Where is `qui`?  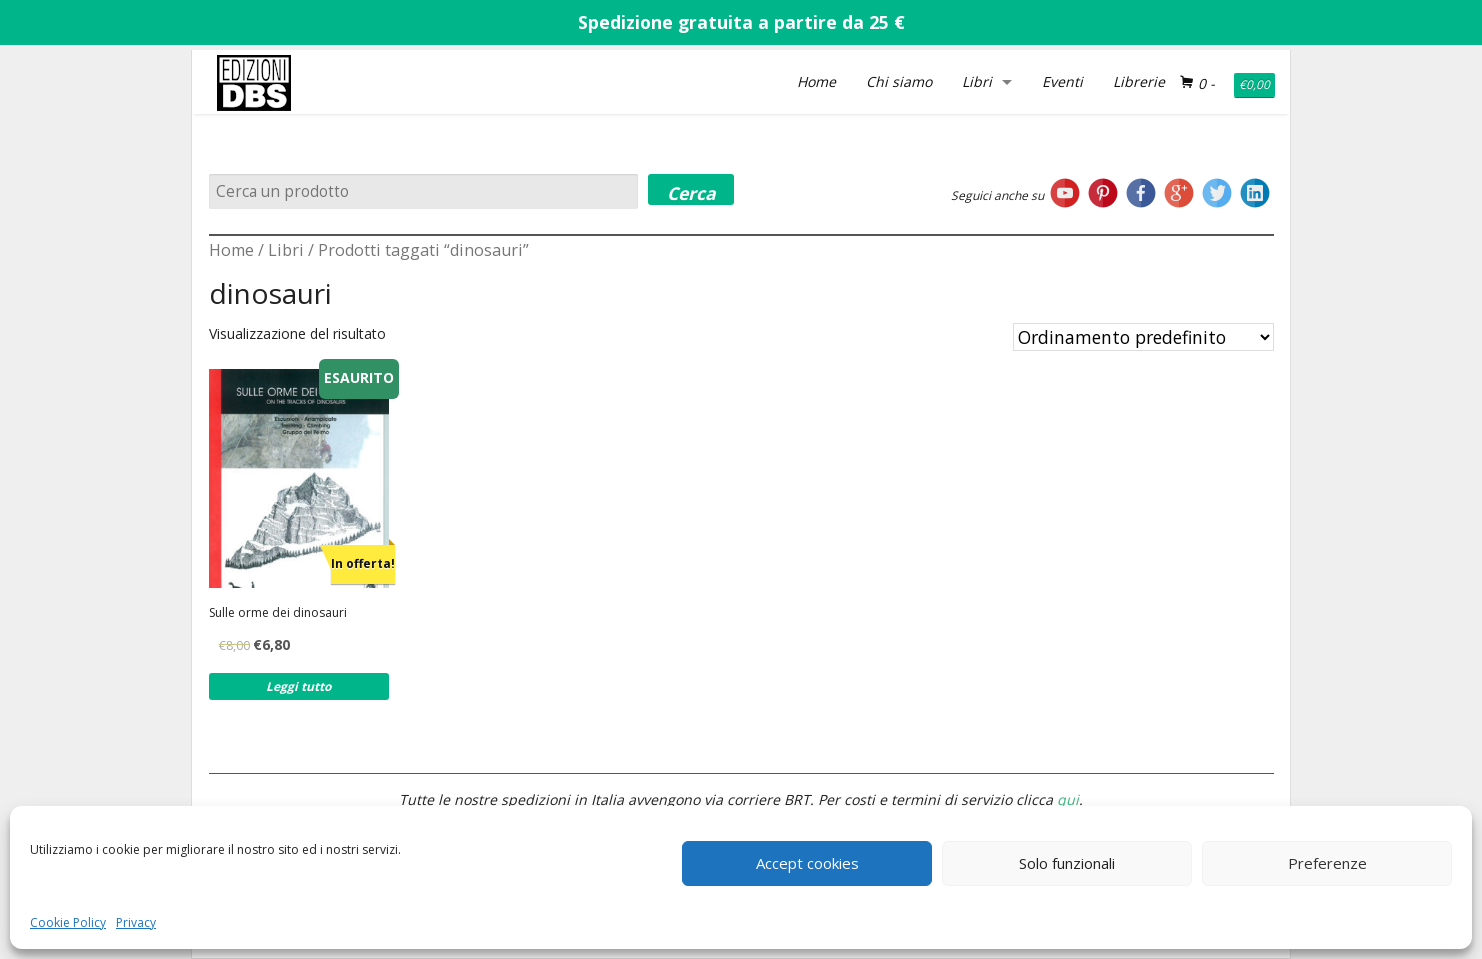
qui is located at coordinates (1068, 799).